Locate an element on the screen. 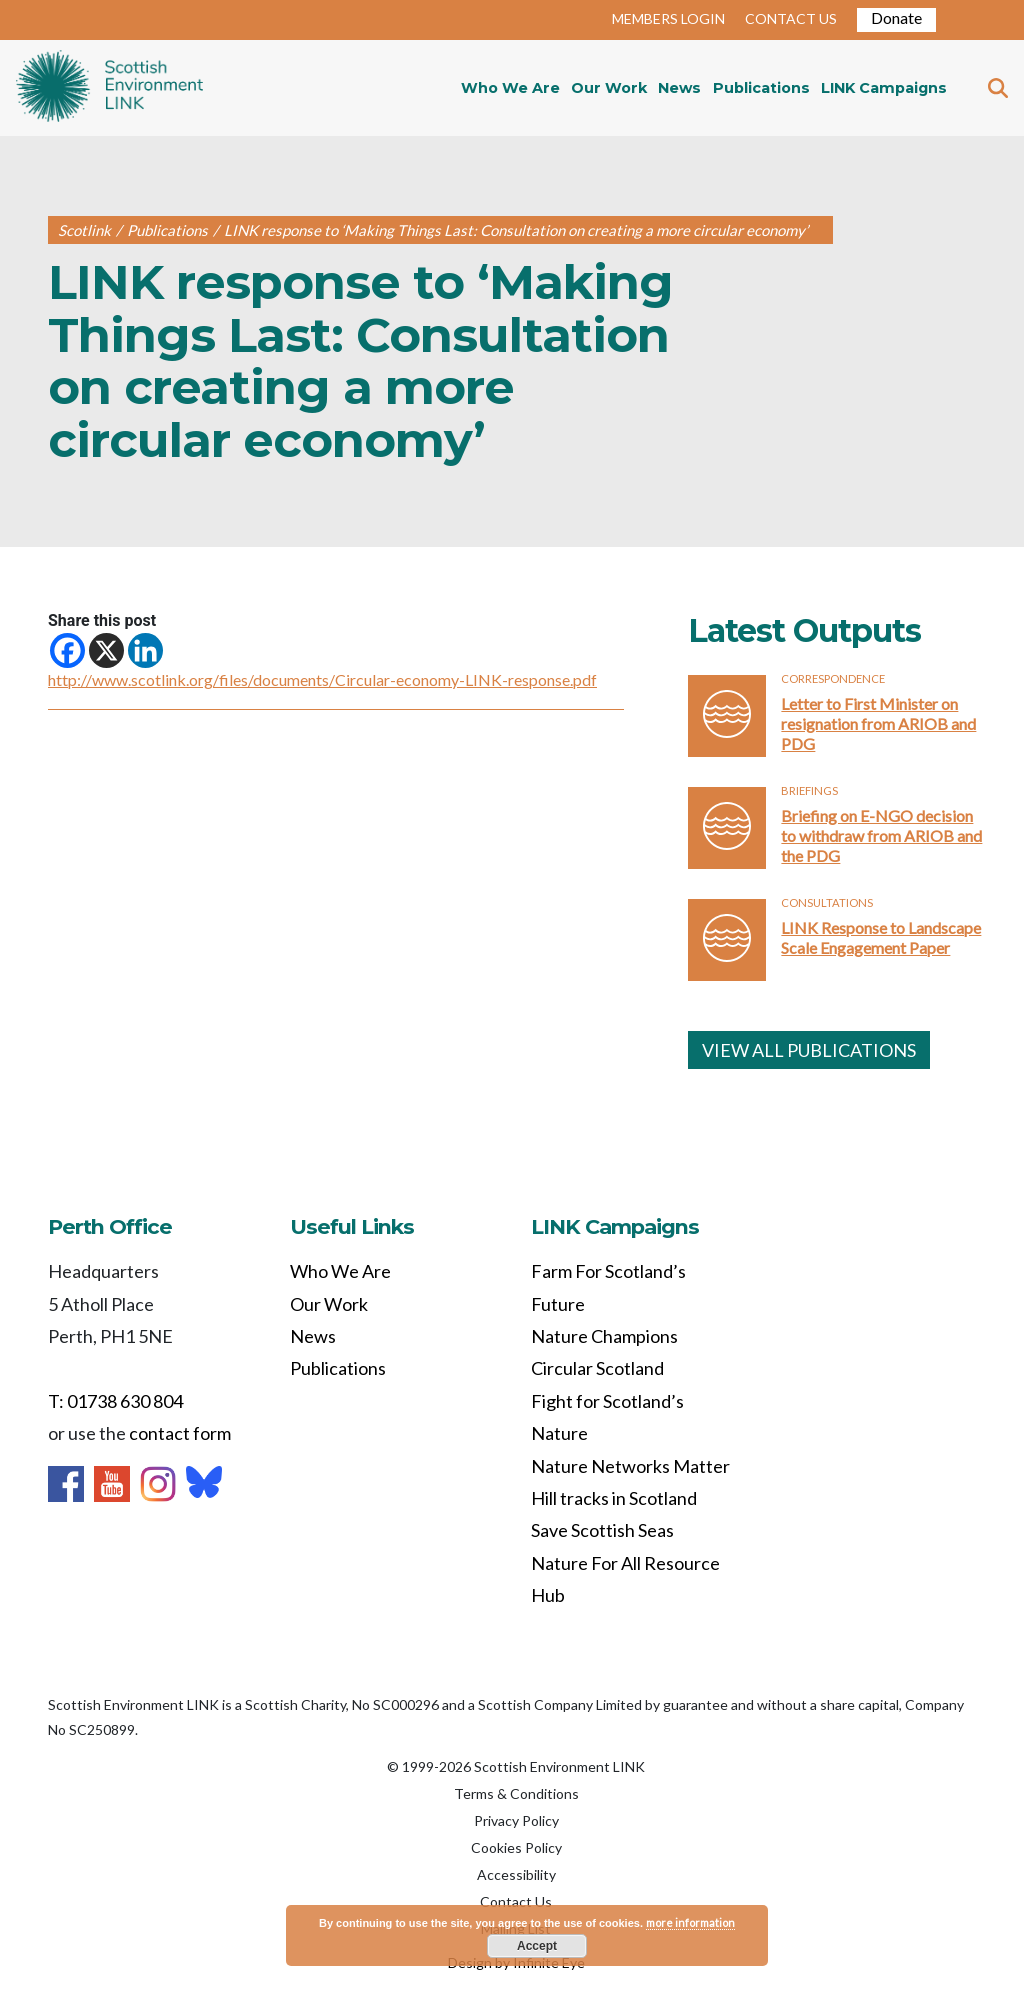 This screenshot has width=1024, height=1996. T: 01738 630 804 is located at coordinates (115, 1401).